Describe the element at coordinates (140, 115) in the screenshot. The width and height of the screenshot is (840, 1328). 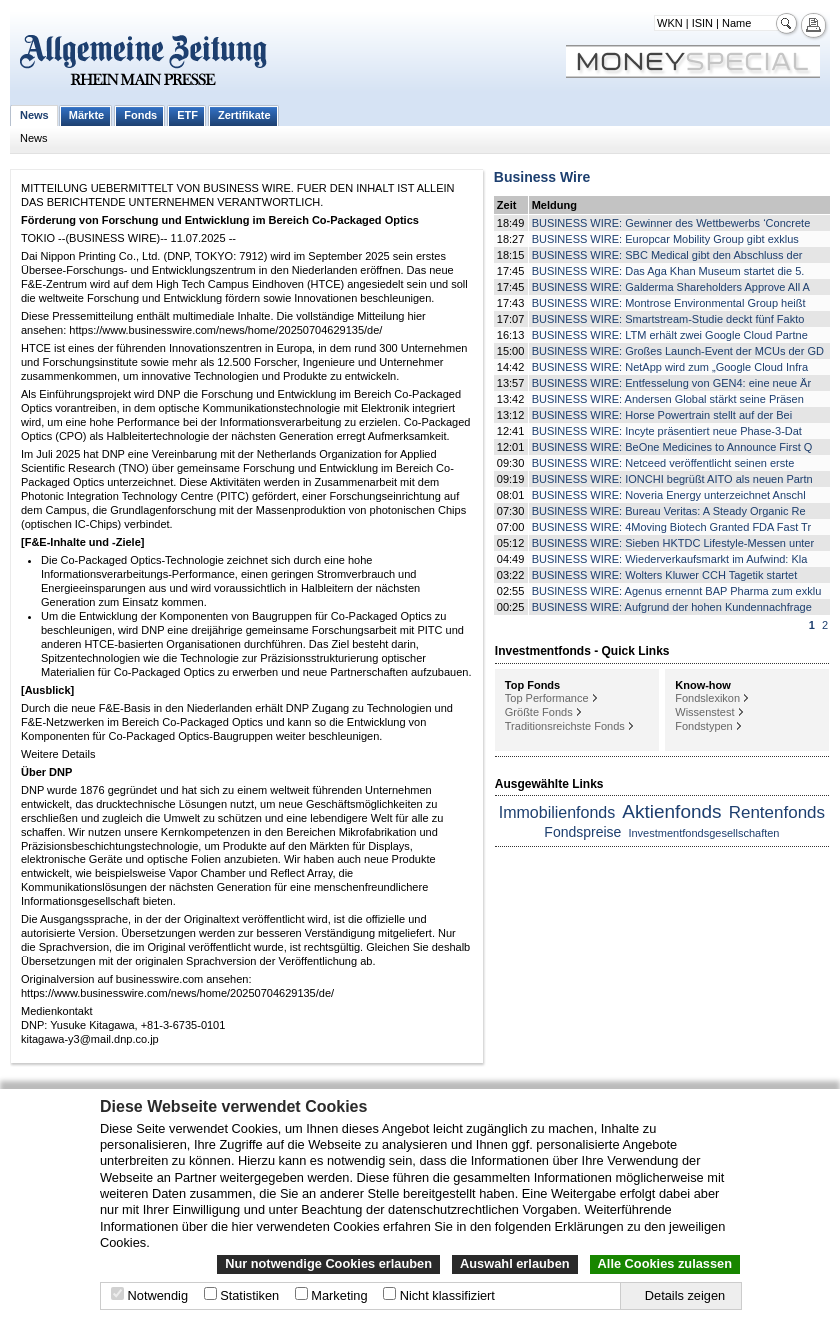
I see `Fonds` at that location.